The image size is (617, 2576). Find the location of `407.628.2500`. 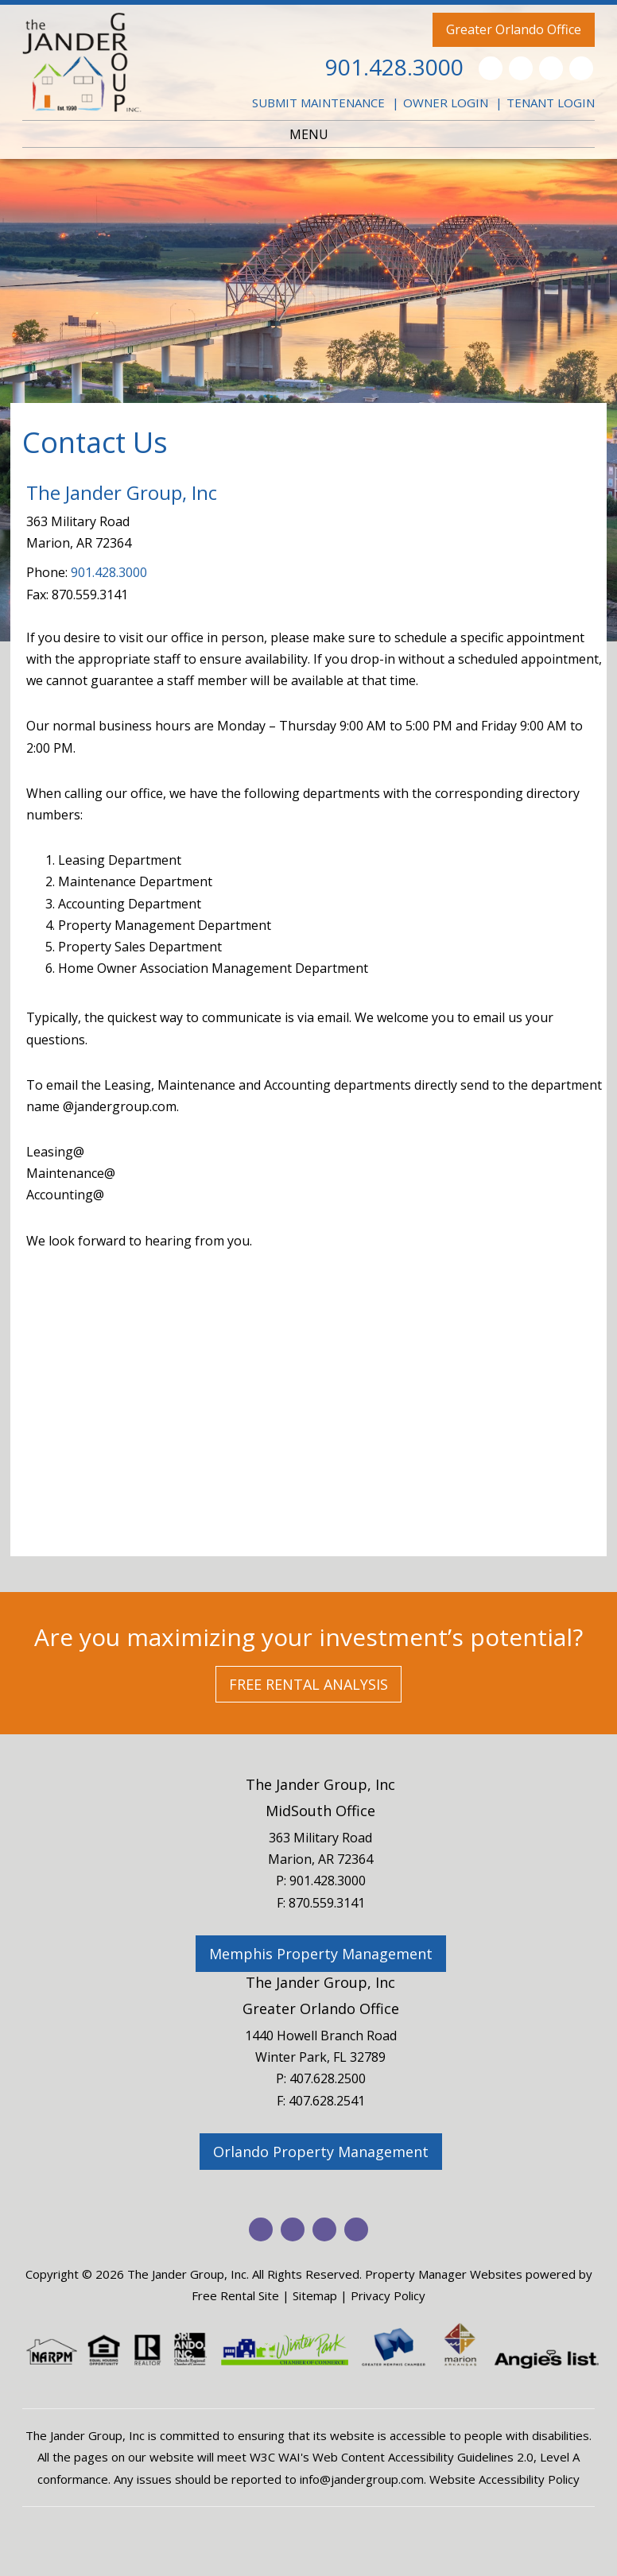

407.628.2500 is located at coordinates (327, 2078).